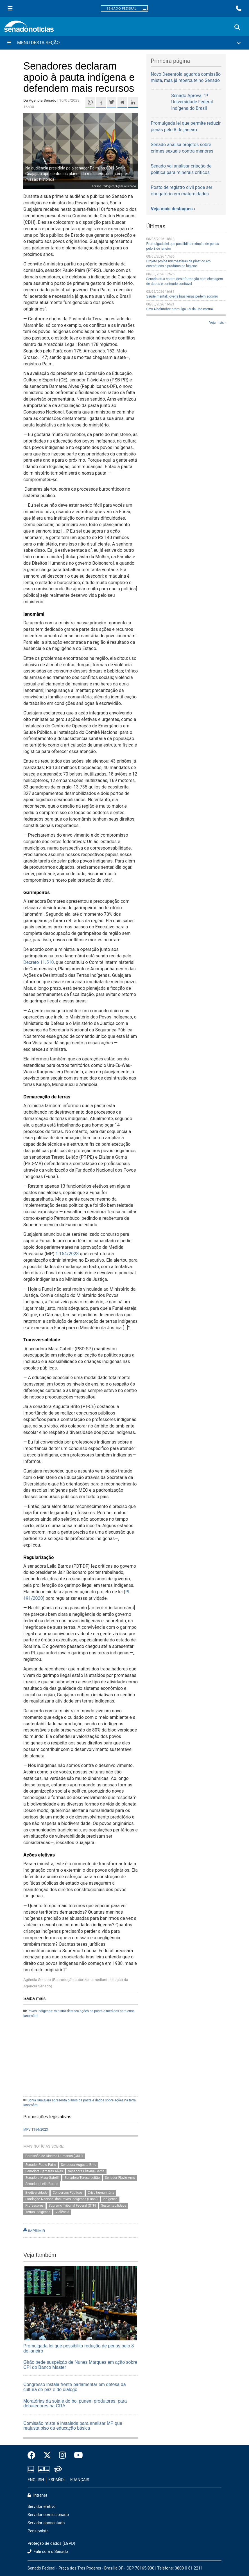 Image resolution: width=249 pixels, height=2576 pixels. Describe the element at coordinates (179, 309) in the screenshot. I see `Davi Alcolumbre promulga Lei da Dosimetria` at that location.